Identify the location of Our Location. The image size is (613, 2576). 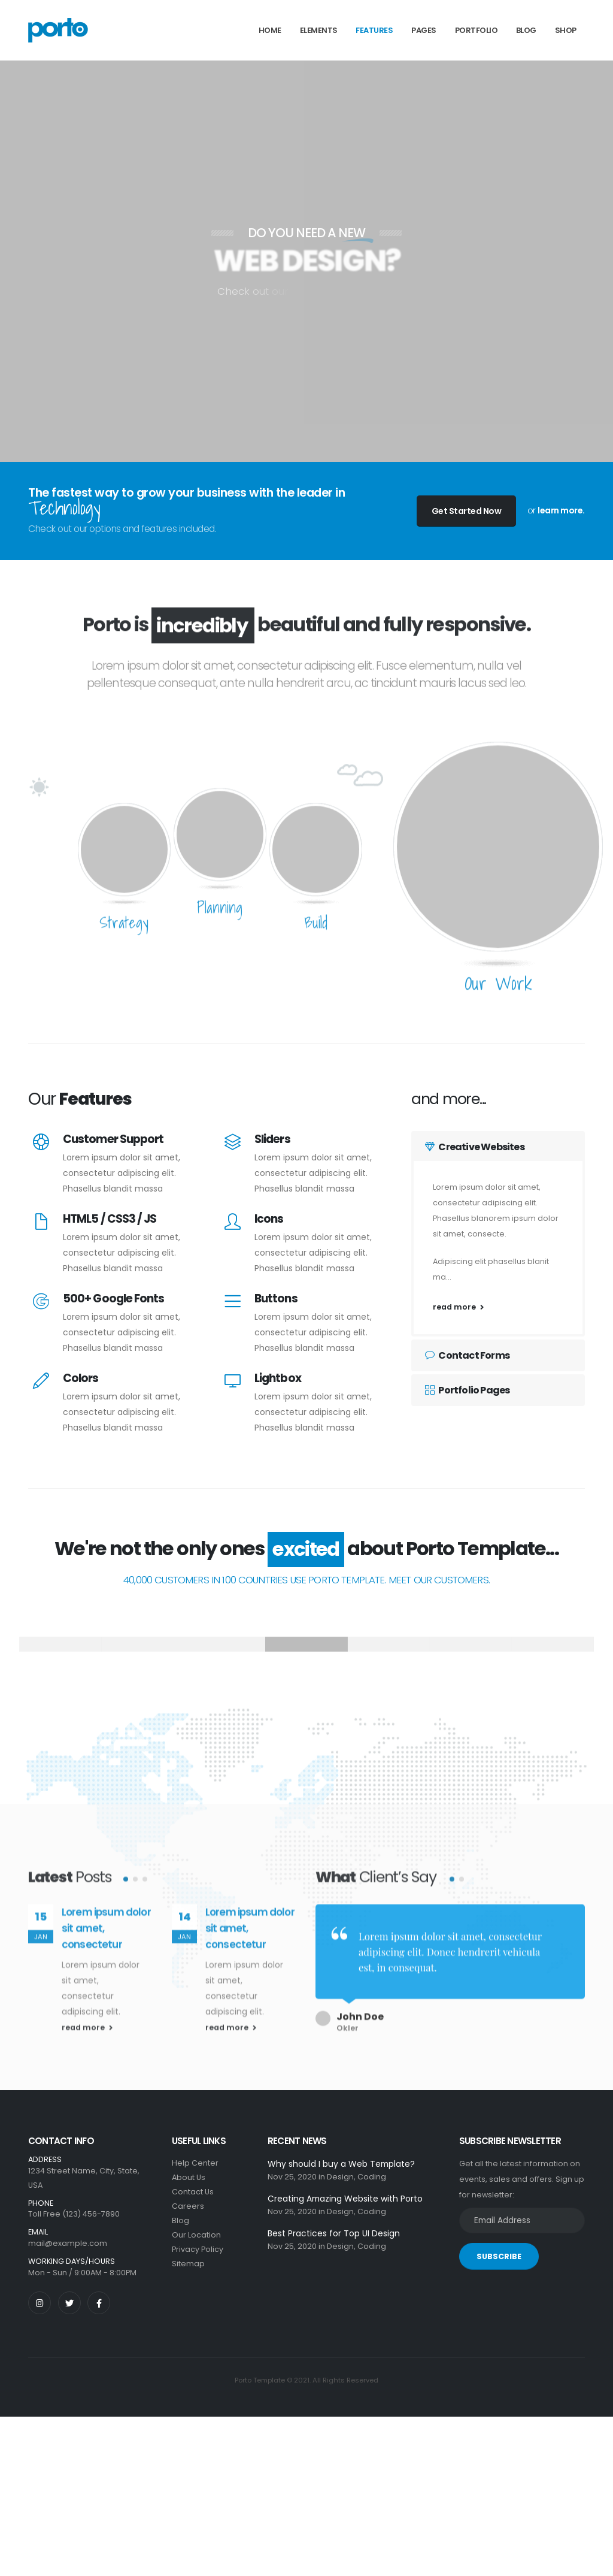
(196, 2235).